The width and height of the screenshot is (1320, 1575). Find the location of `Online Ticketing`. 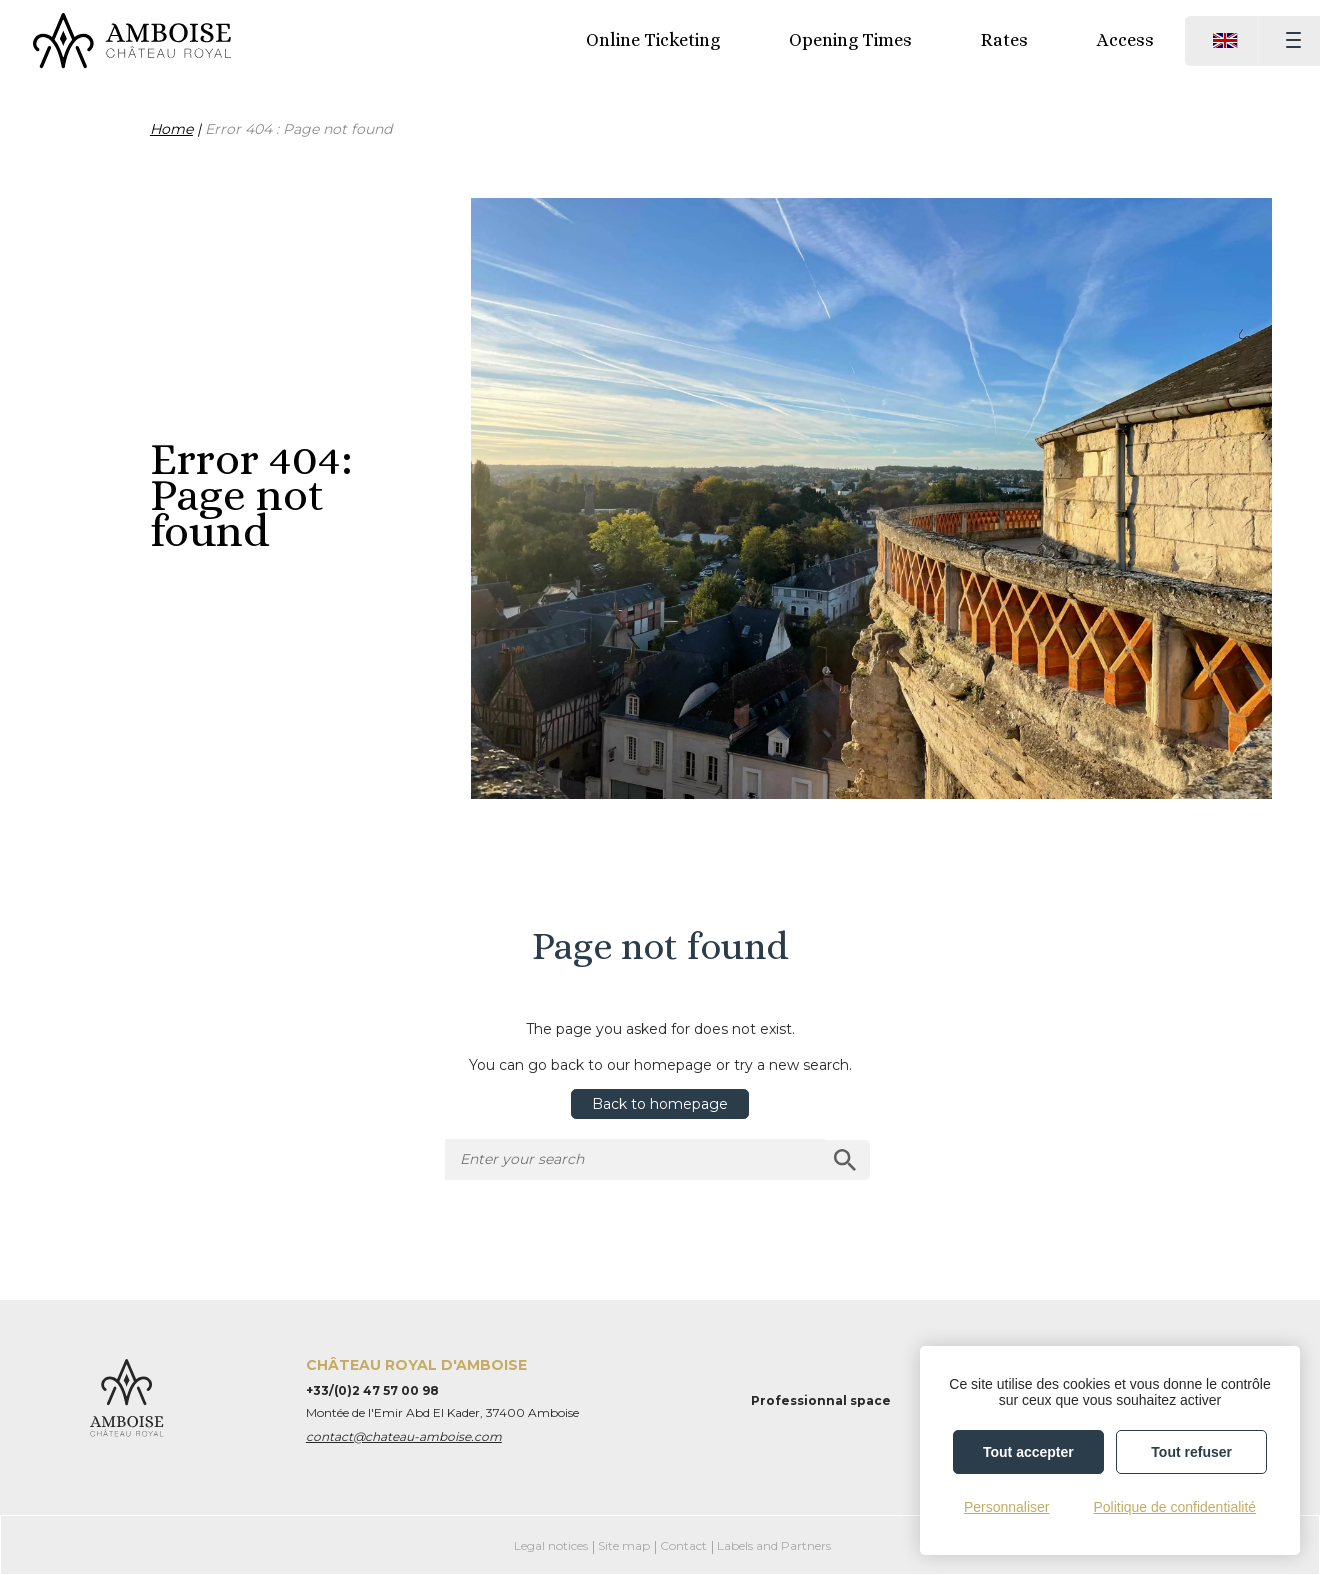

Online Ticketing is located at coordinates (653, 40).